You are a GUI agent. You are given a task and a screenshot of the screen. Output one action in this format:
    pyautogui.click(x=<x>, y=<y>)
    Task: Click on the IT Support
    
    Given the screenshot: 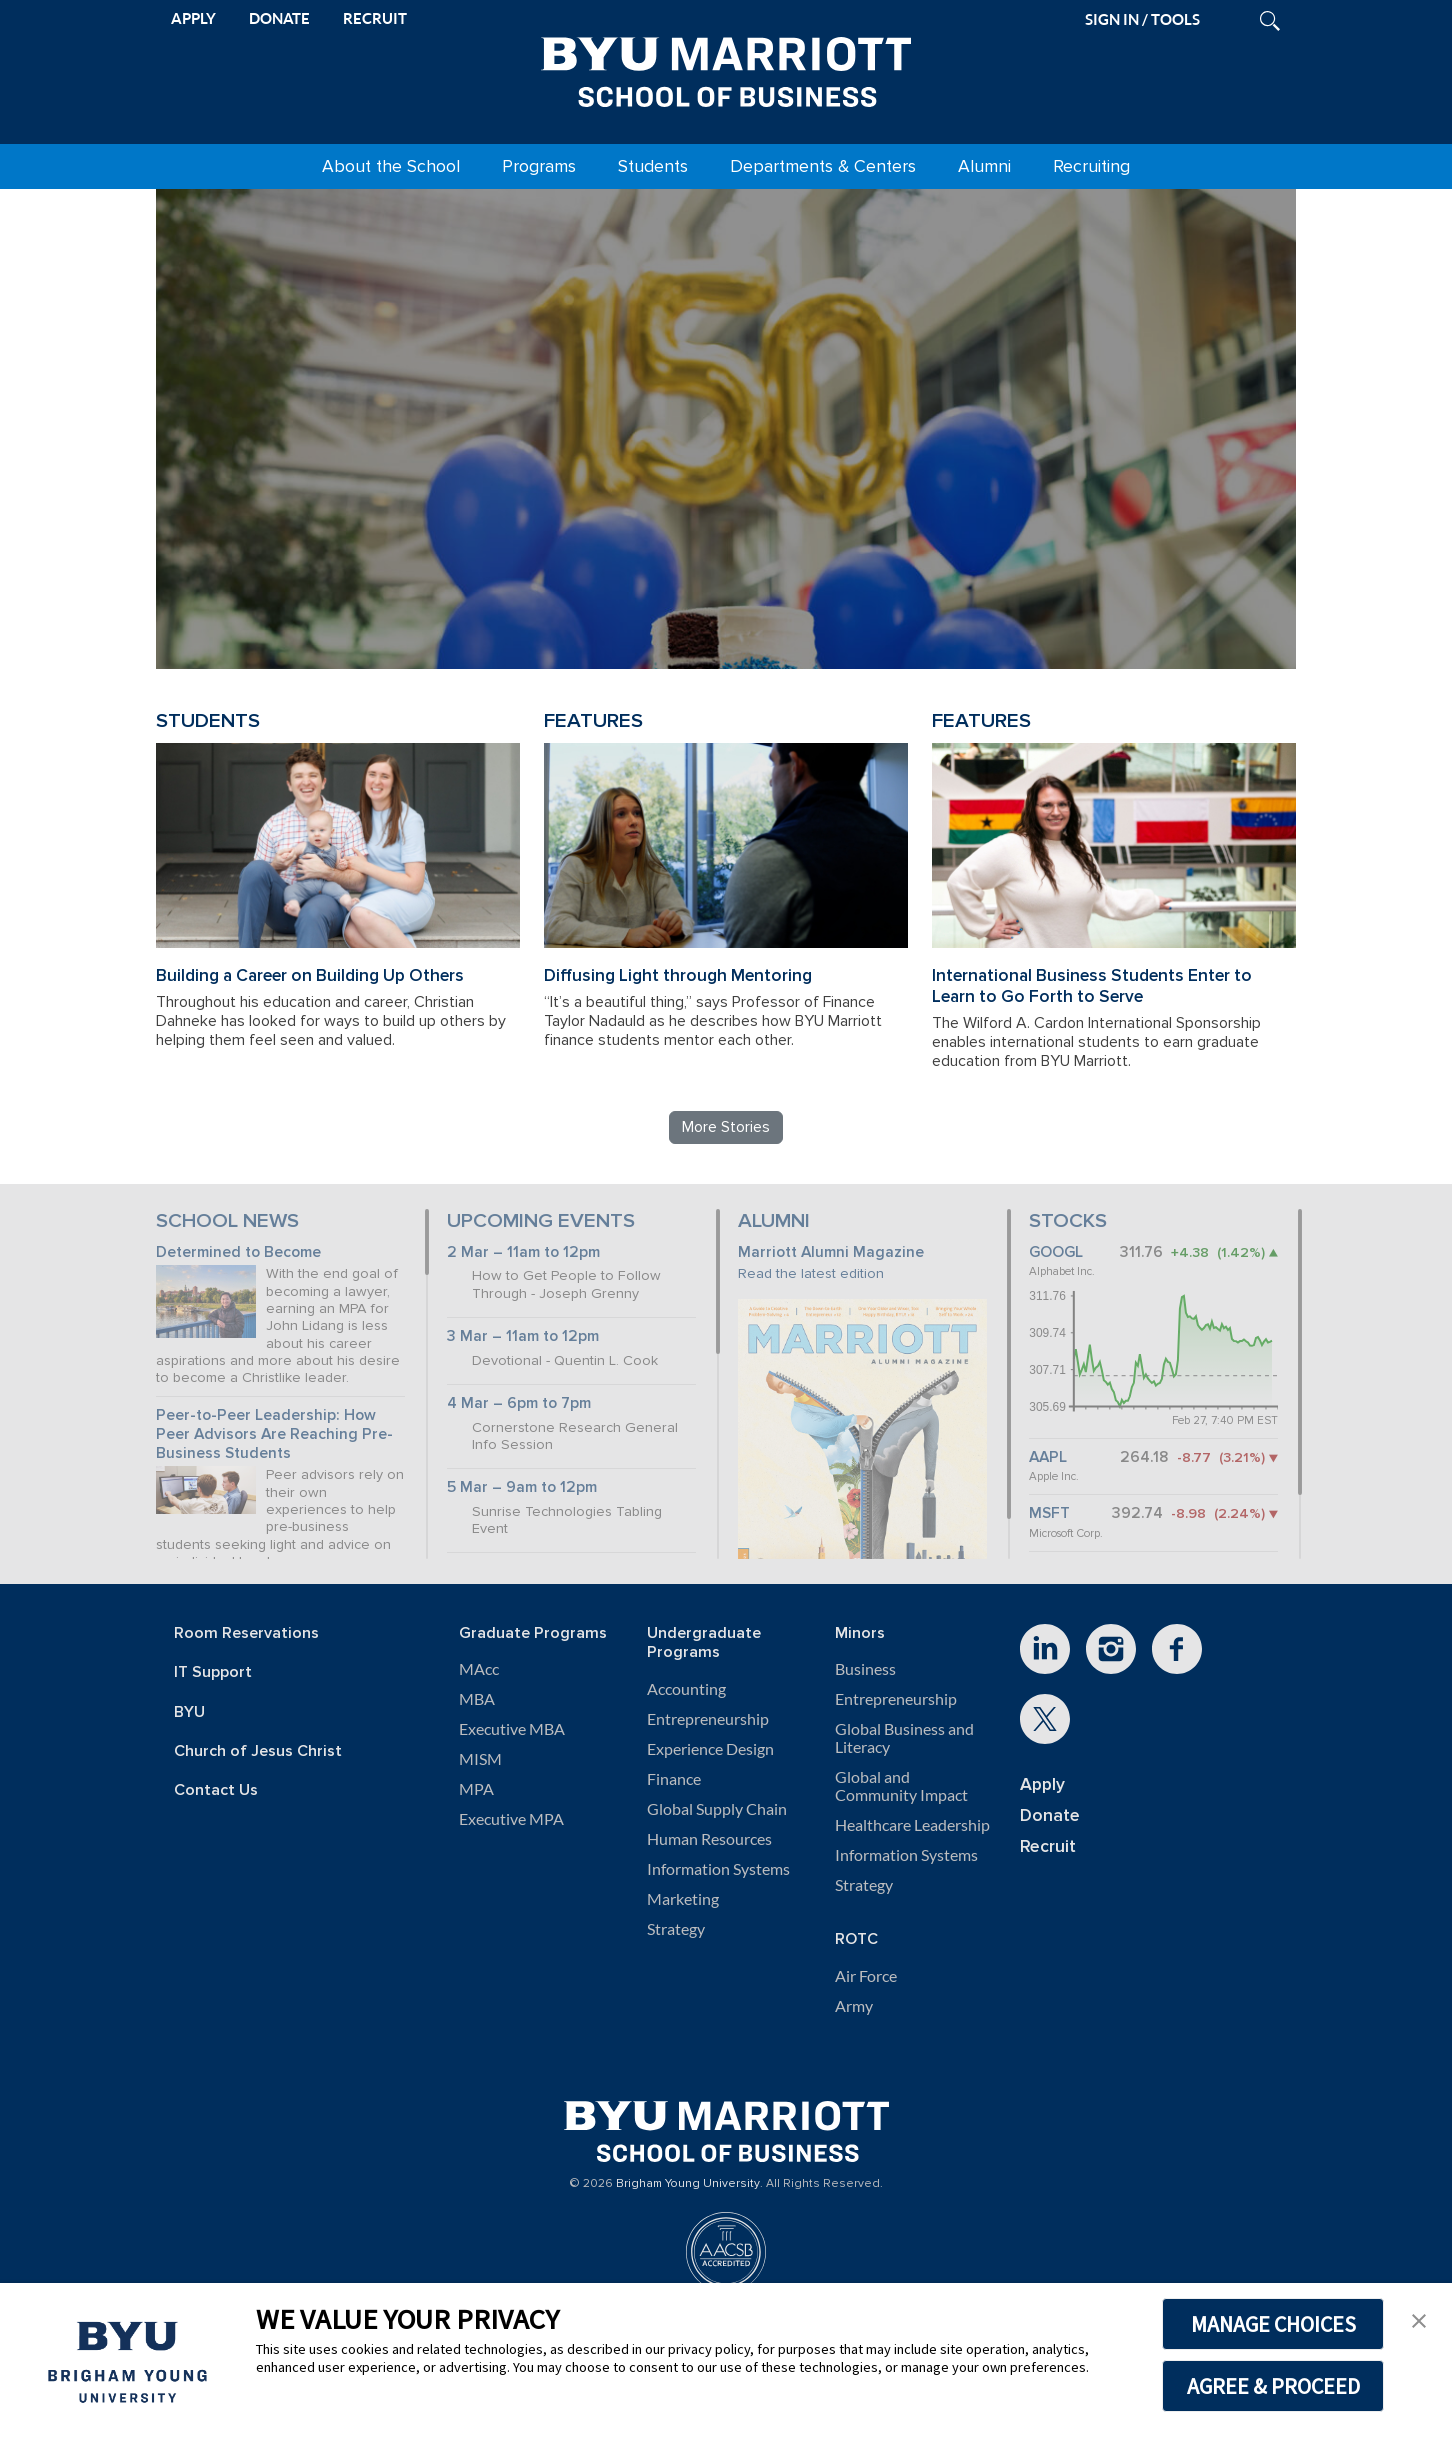 What is the action you would take?
    pyautogui.click(x=213, y=1672)
    